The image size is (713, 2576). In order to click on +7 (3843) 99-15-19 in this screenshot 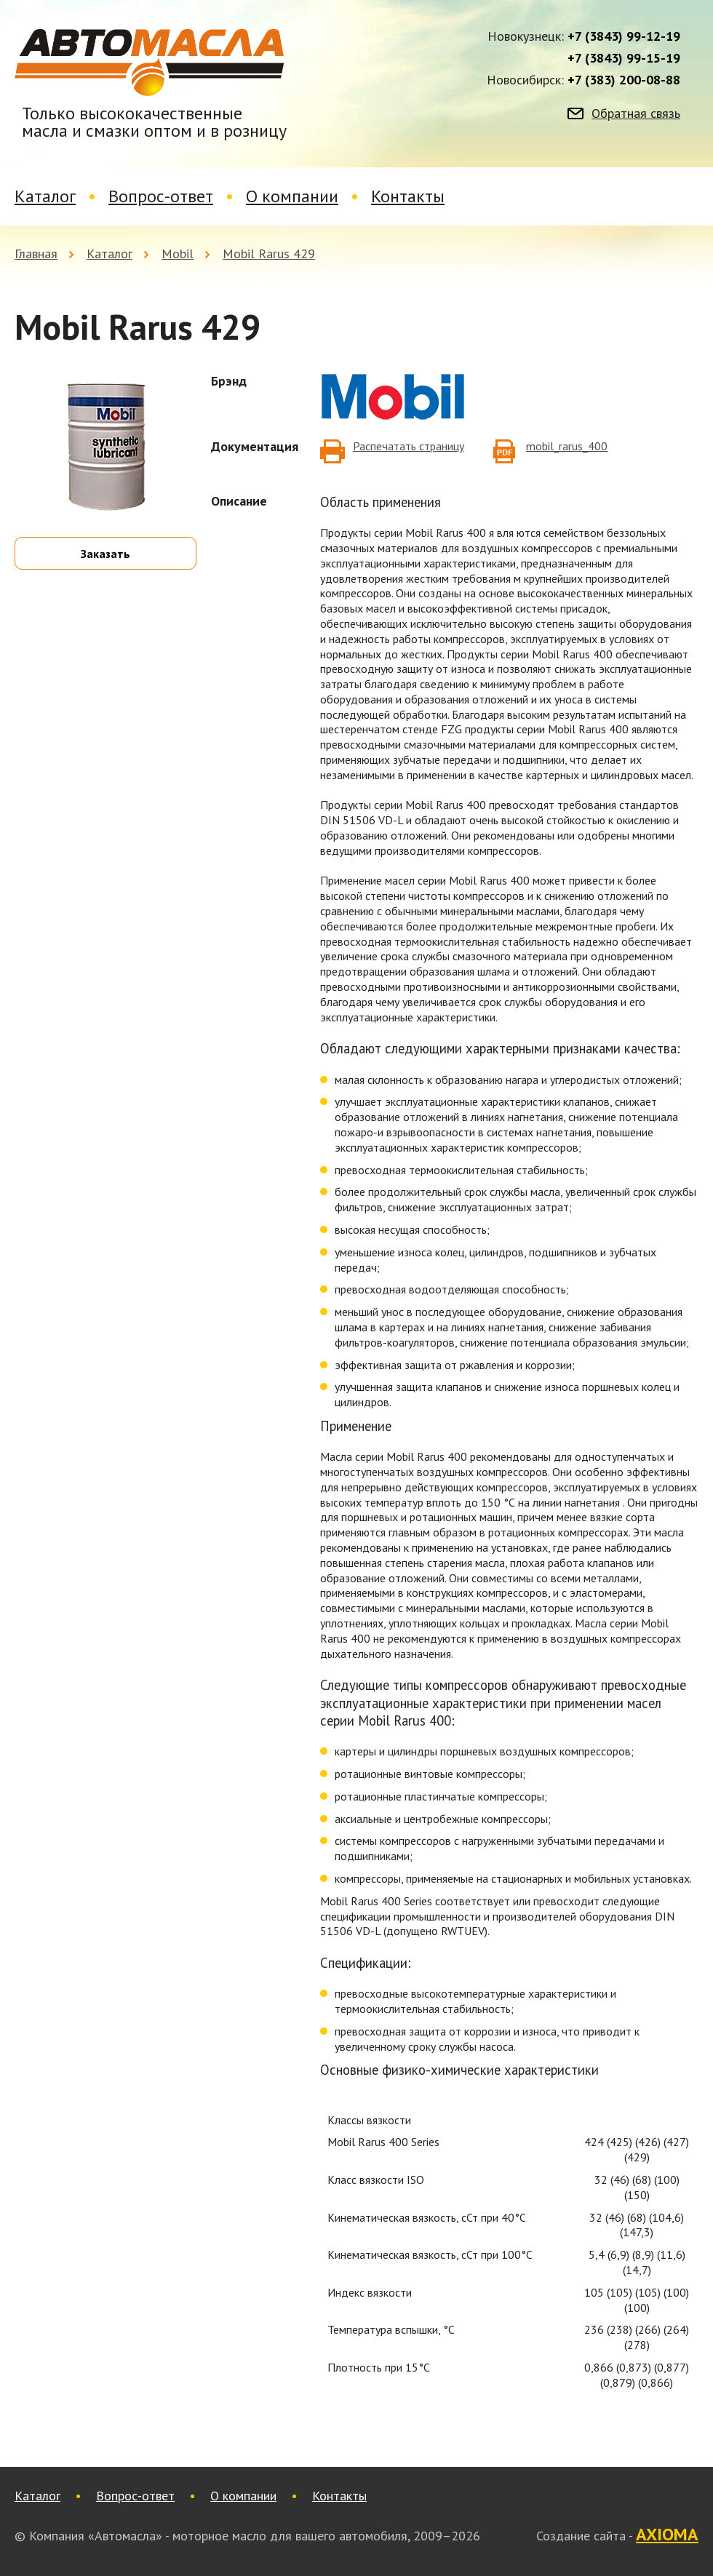, I will do `click(623, 58)`.